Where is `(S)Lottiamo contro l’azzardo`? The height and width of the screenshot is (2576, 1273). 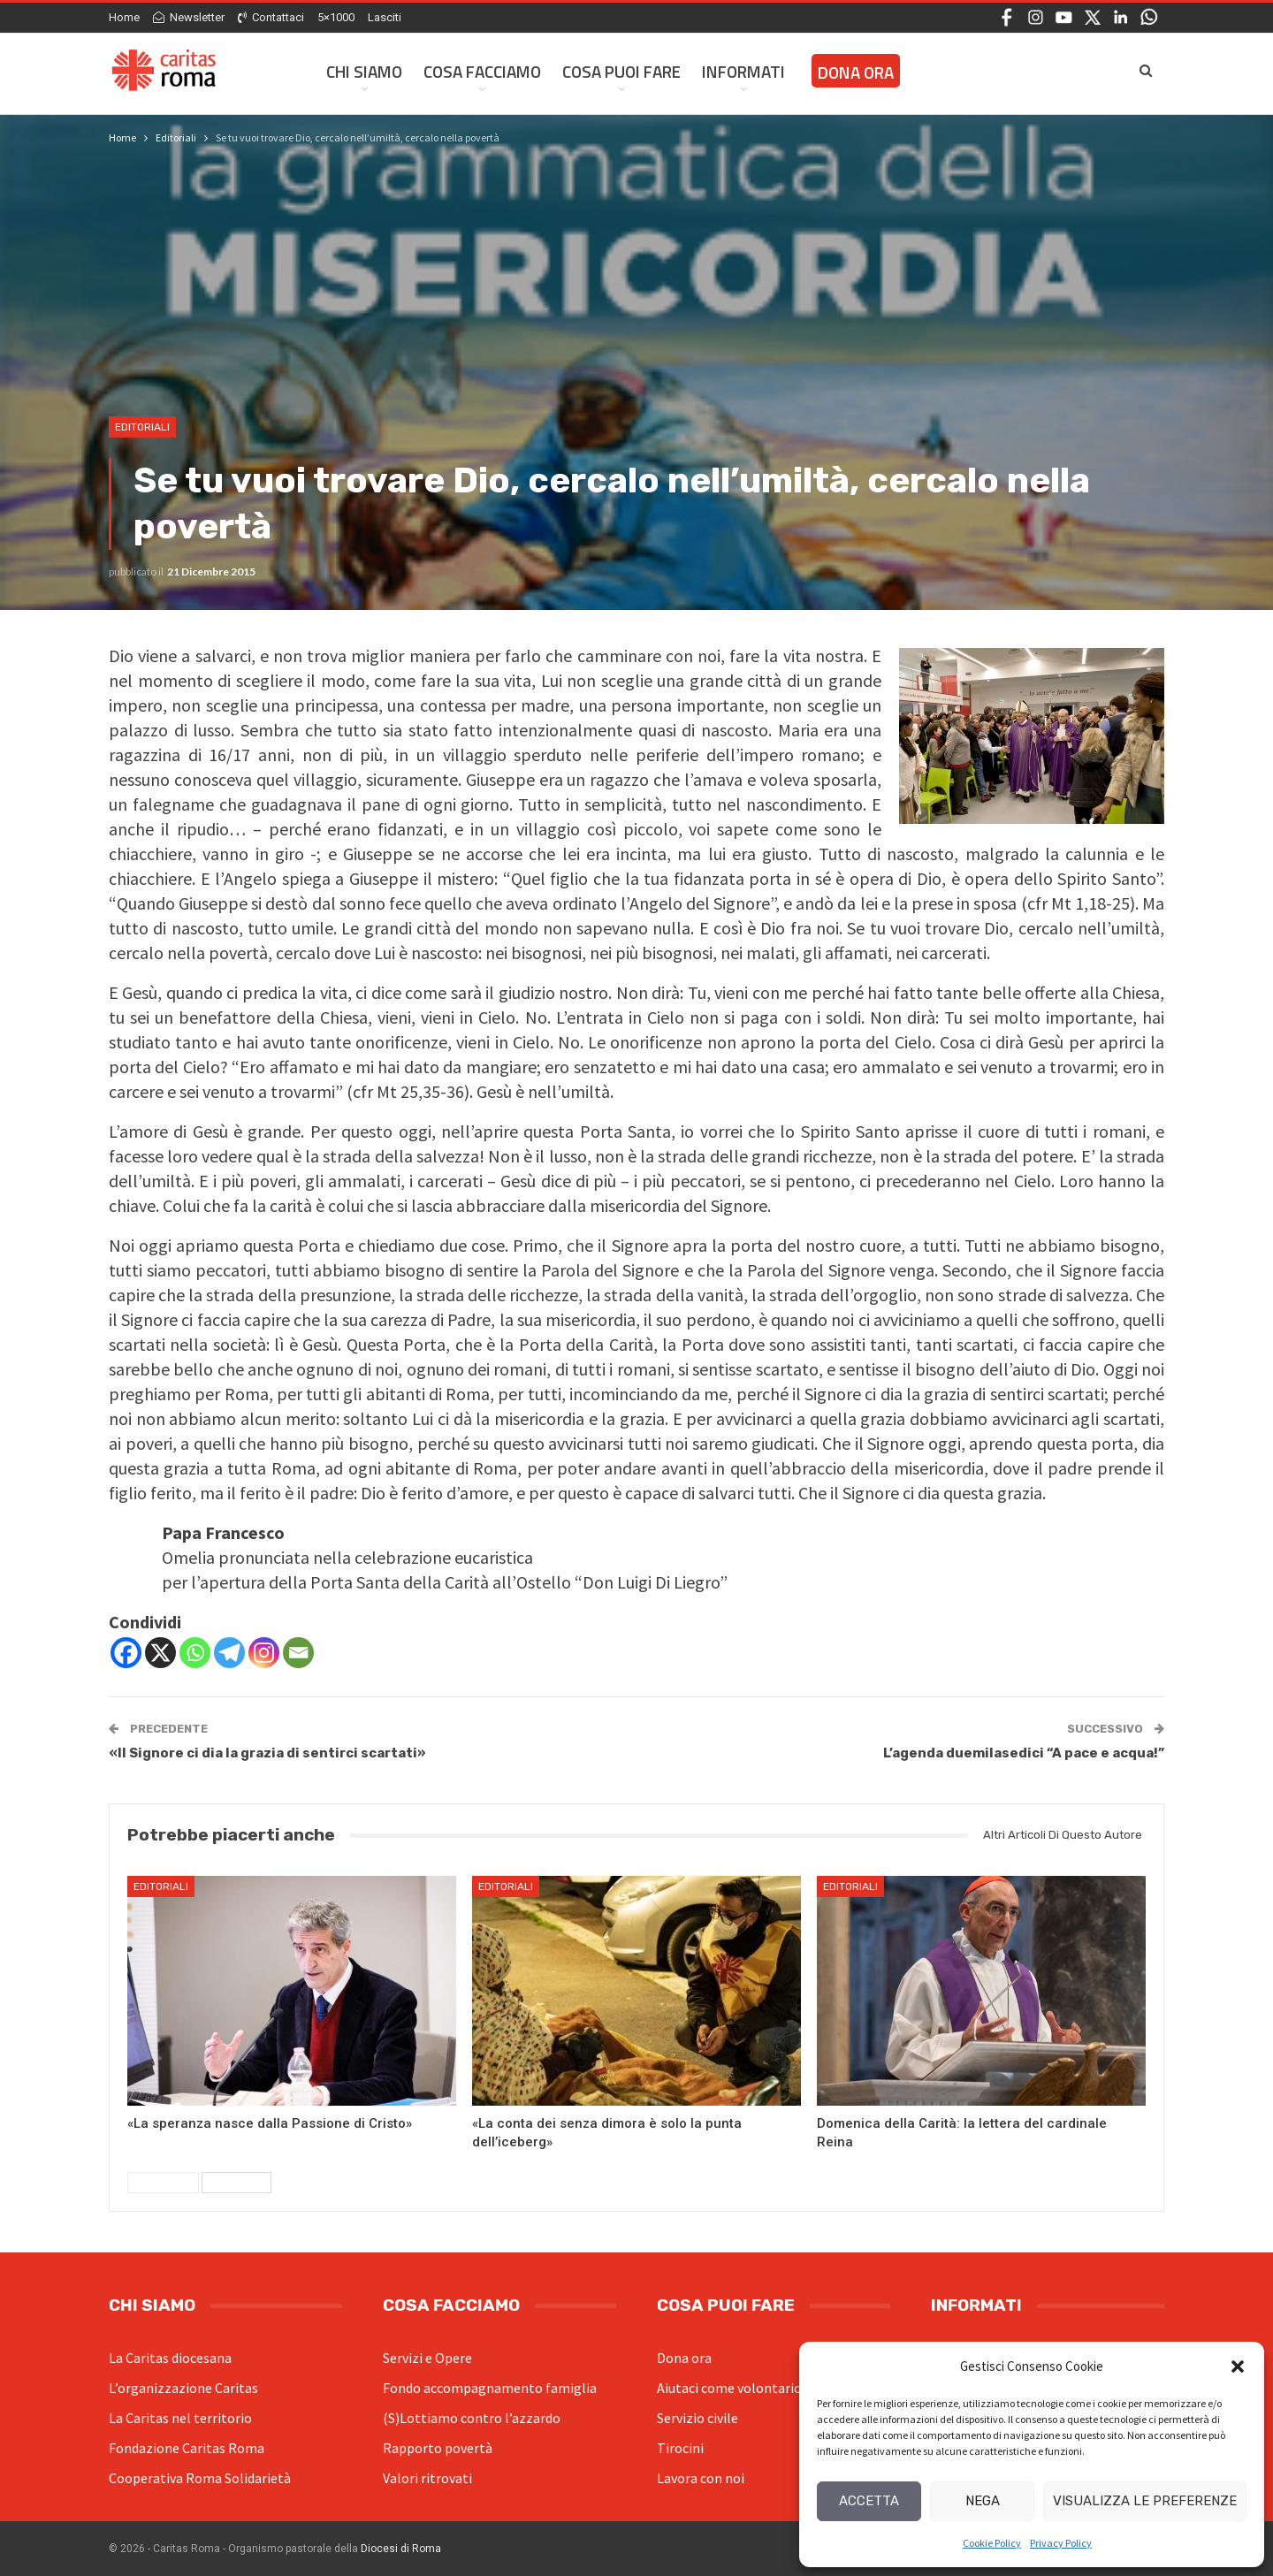
(S)Lottiamo contro l’azzardo is located at coordinates (471, 2418).